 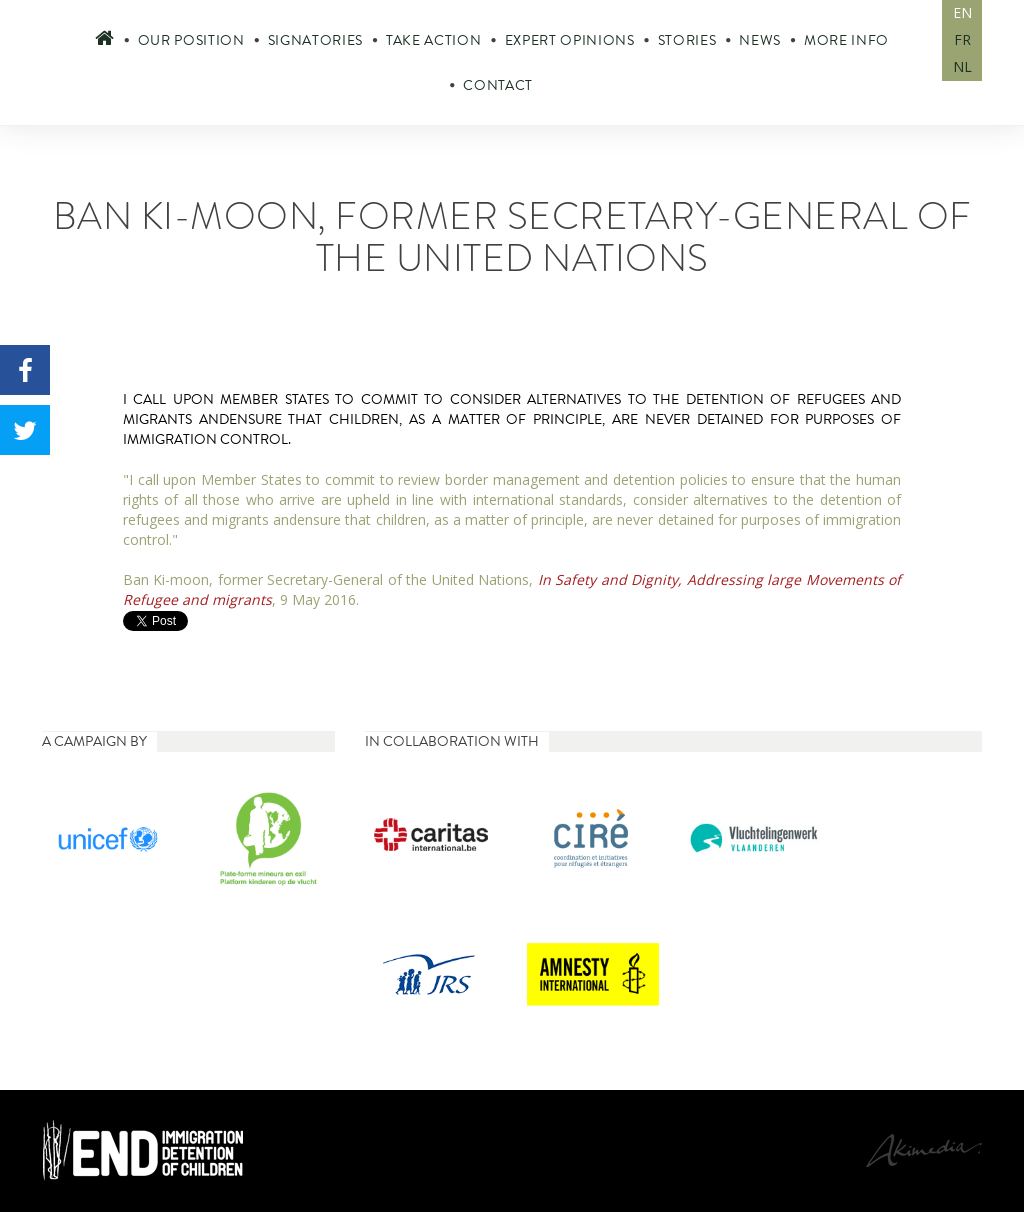 What do you see at coordinates (962, 66) in the screenshot?
I see `NL` at bounding box center [962, 66].